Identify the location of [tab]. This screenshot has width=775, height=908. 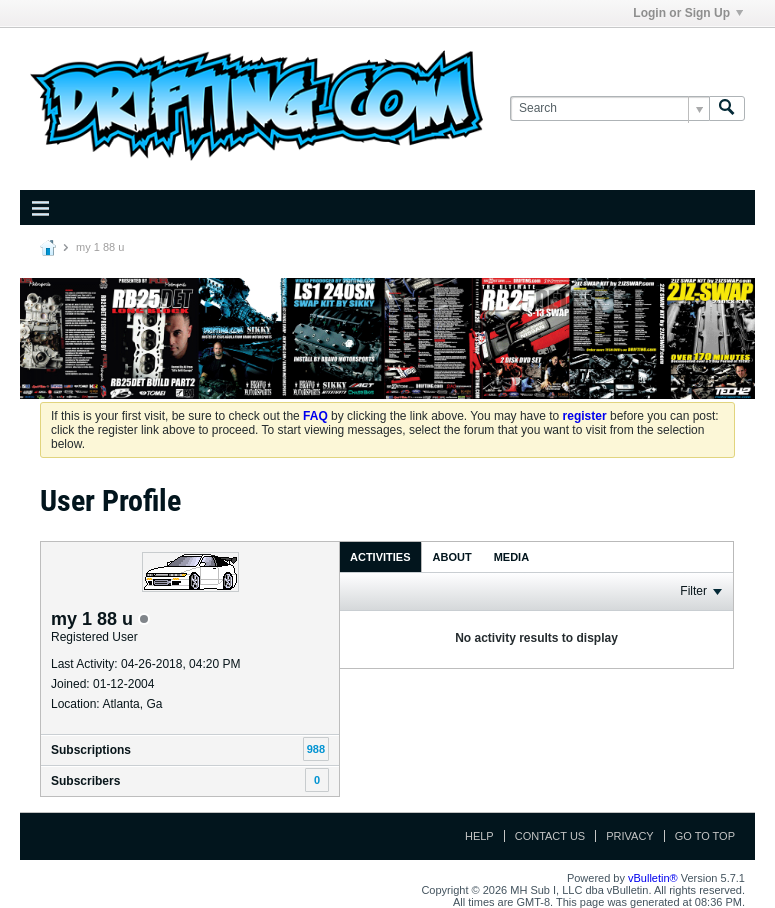
(380, 556).